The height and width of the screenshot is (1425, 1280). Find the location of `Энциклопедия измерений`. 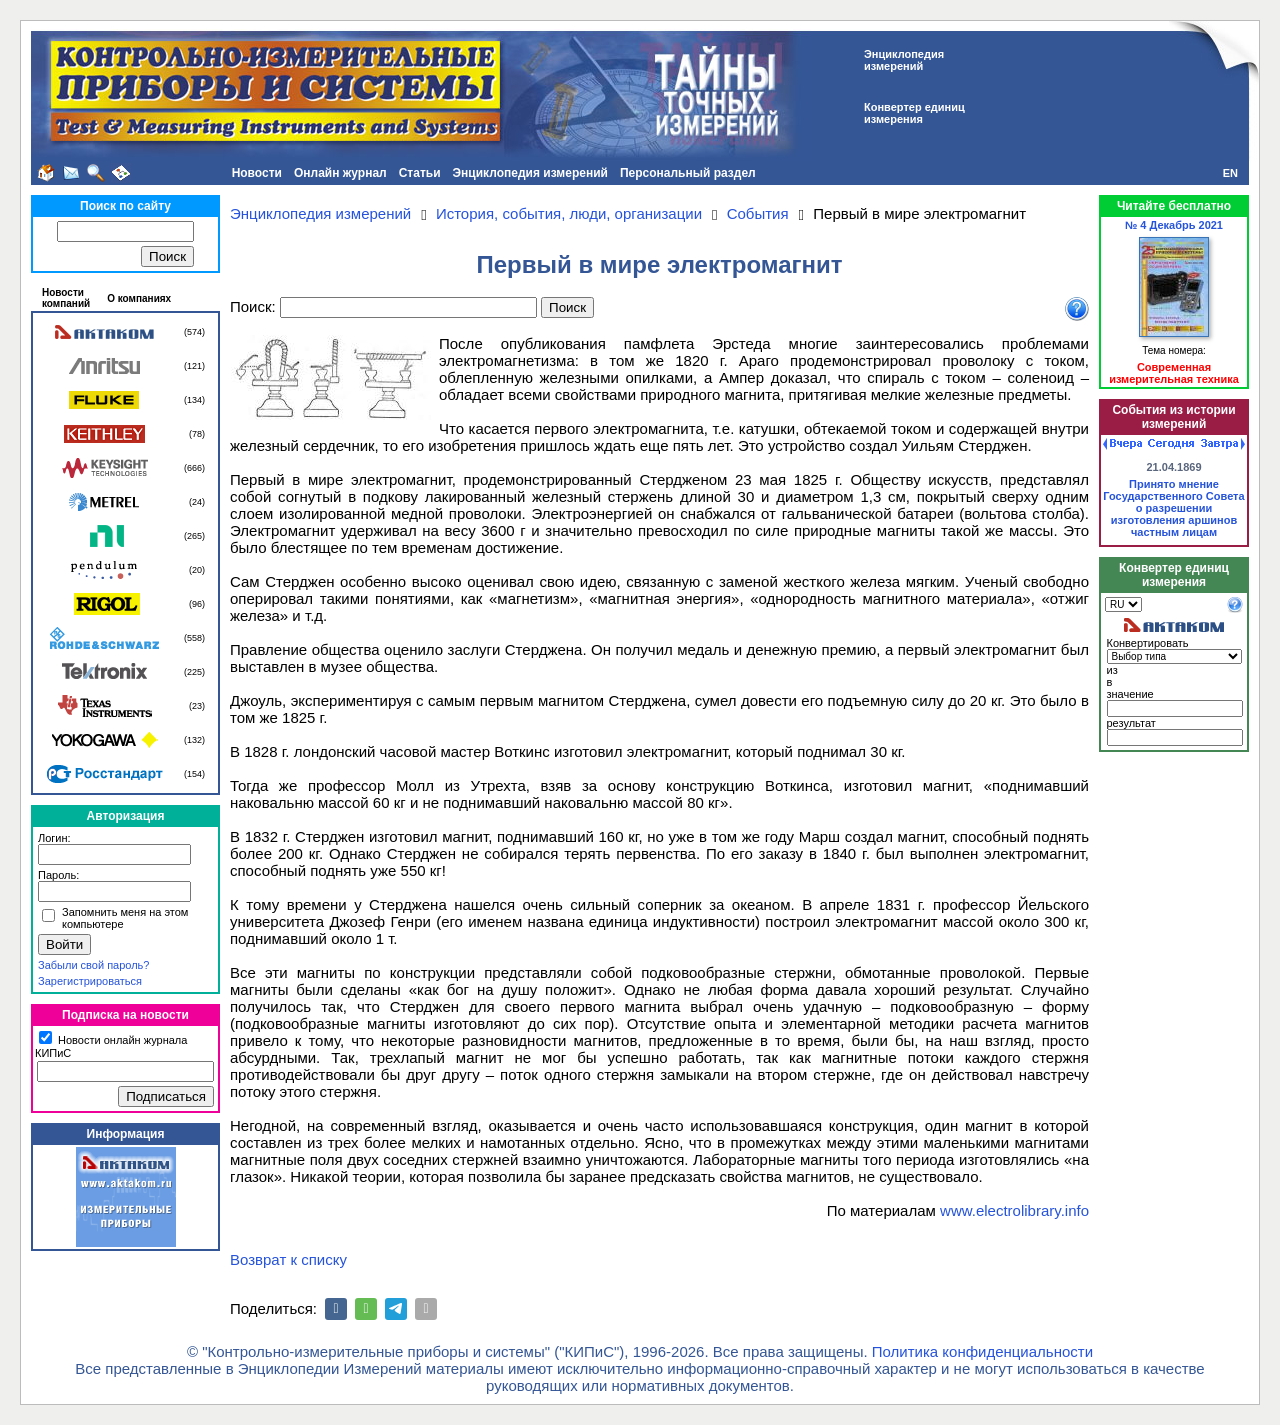

Энциклопедия измерений is located at coordinates (530, 173).